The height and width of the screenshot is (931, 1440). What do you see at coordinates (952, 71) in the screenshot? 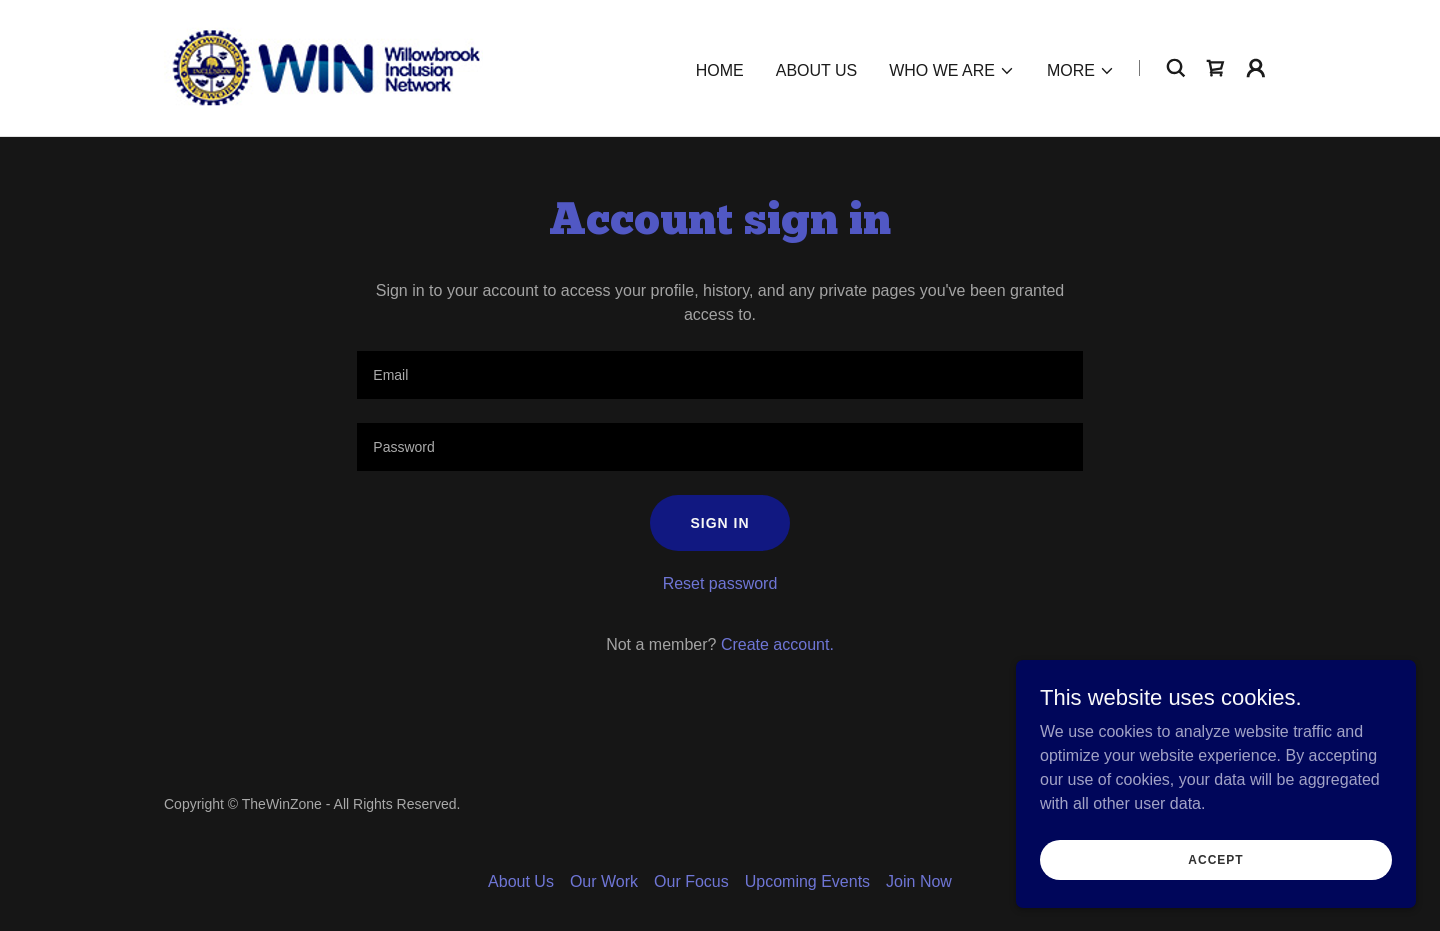
I see `[button]` at bounding box center [952, 71].